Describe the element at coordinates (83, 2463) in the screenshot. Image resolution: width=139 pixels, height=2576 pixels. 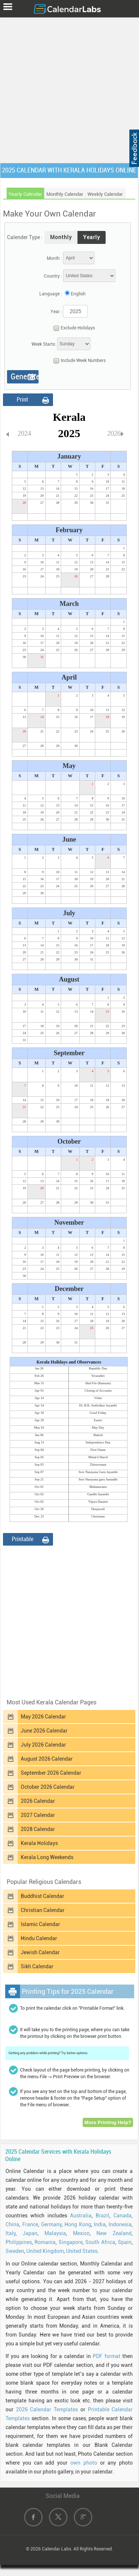
I see `own photo` at that location.